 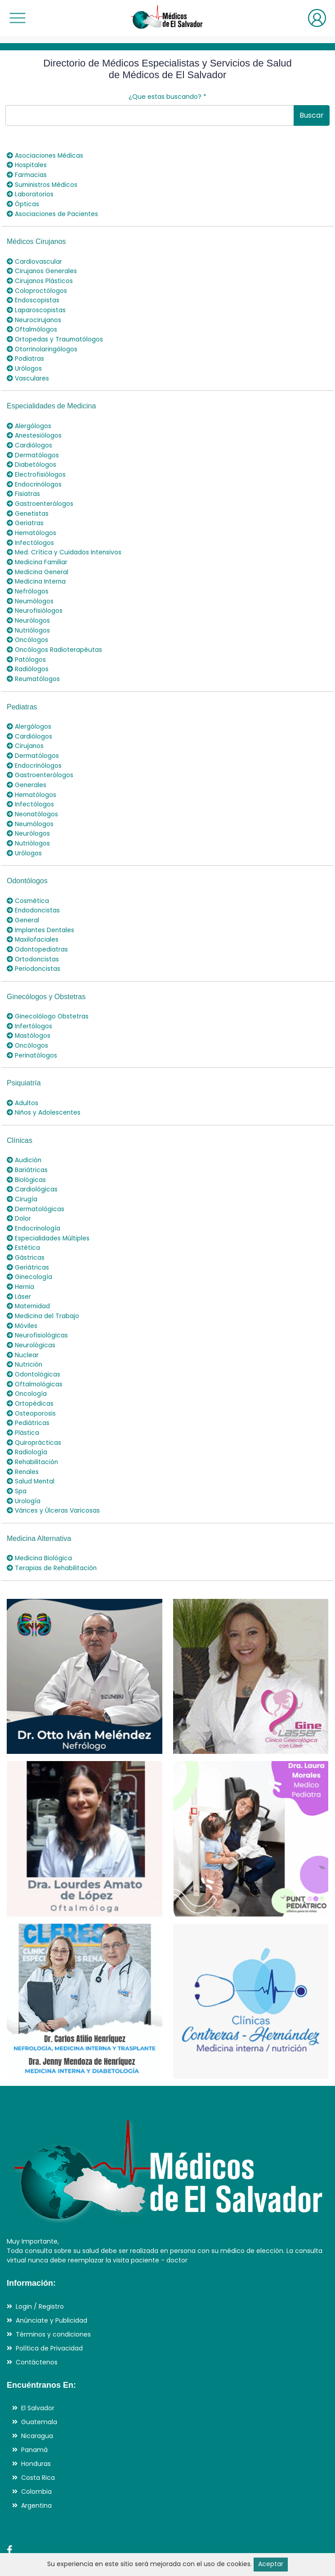 What do you see at coordinates (19, 1269) in the screenshot?
I see `Láser` at bounding box center [19, 1269].